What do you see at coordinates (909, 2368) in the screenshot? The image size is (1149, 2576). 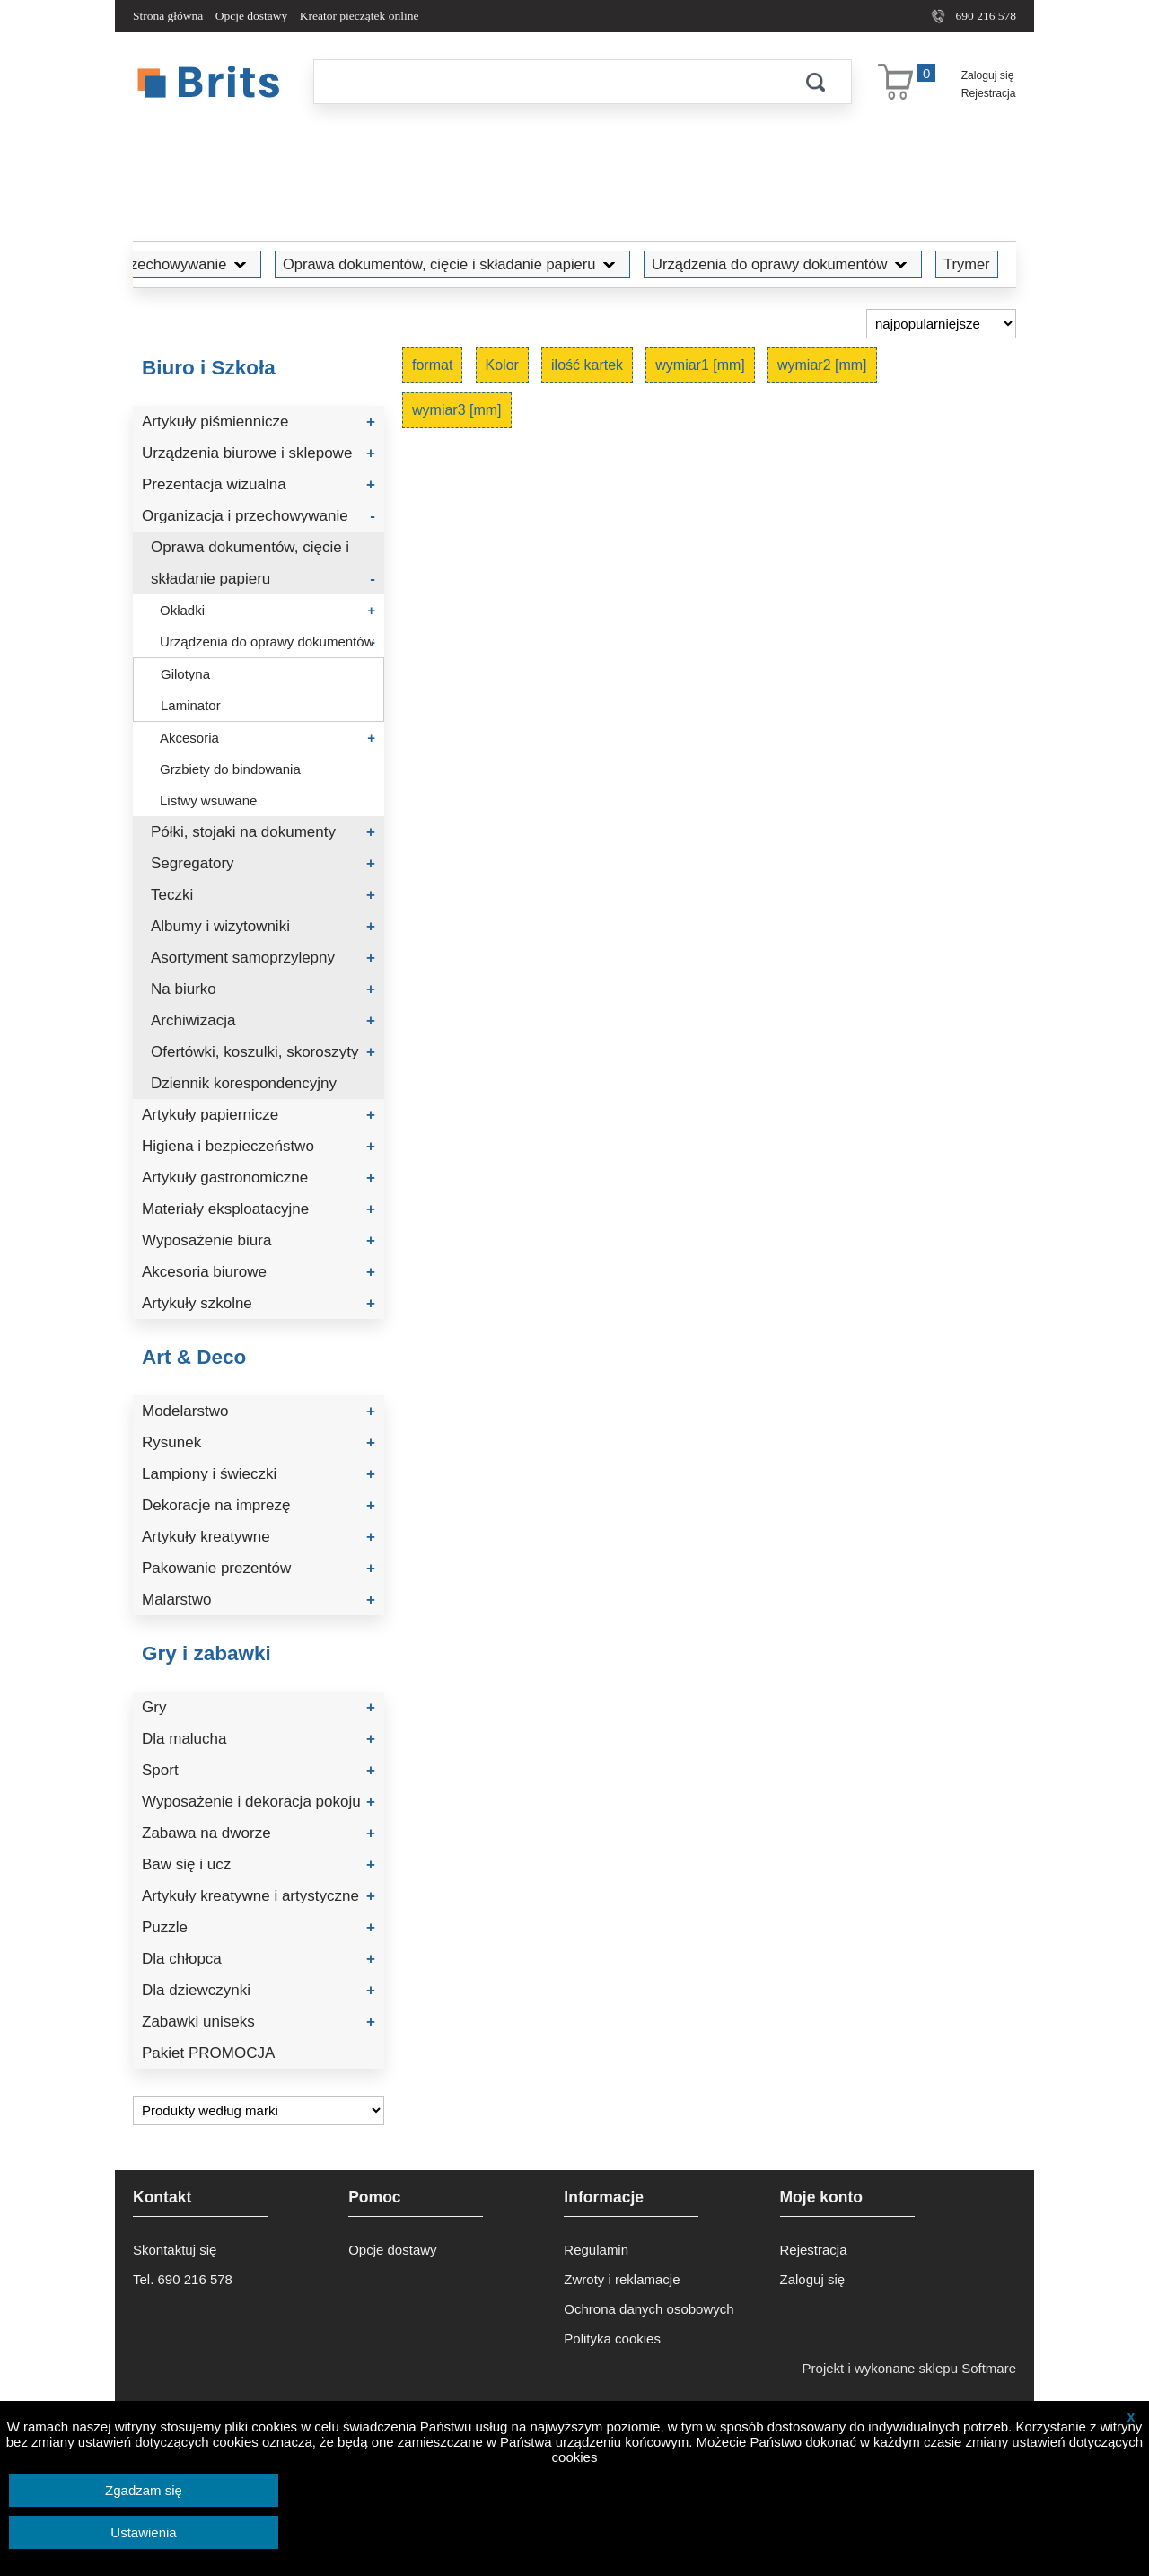 I see `Projekt i wykonane sklepu Softmare` at bounding box center [909, 2368].